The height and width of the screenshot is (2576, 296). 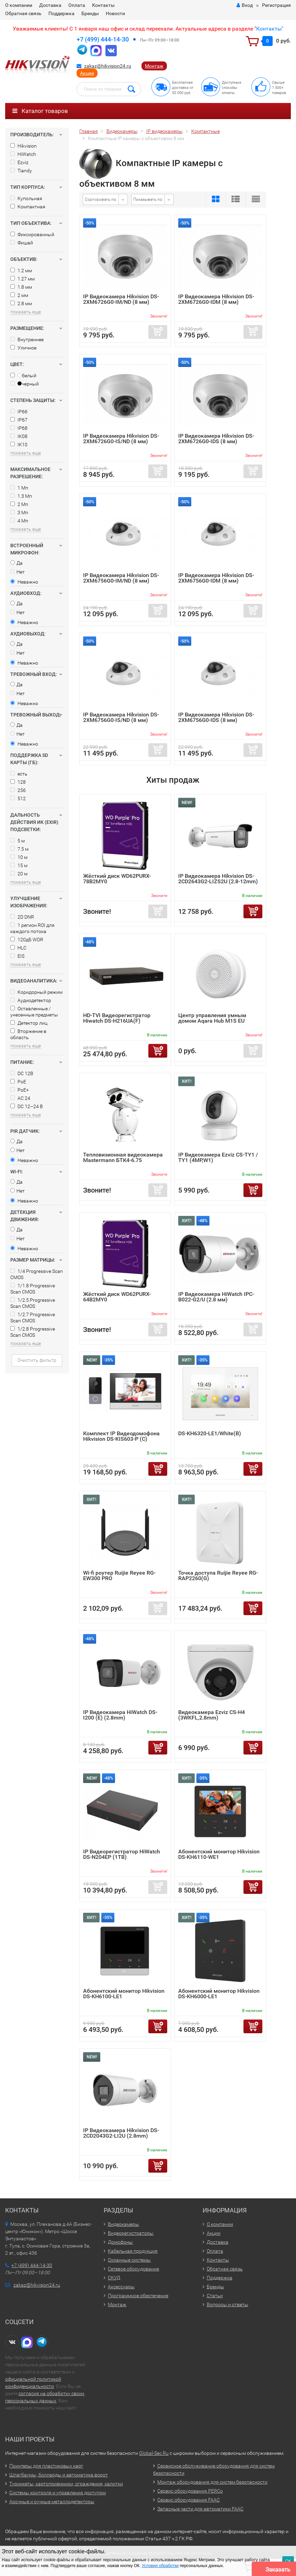 I want to click on Условия обработки, so click(x=160, y=2565).